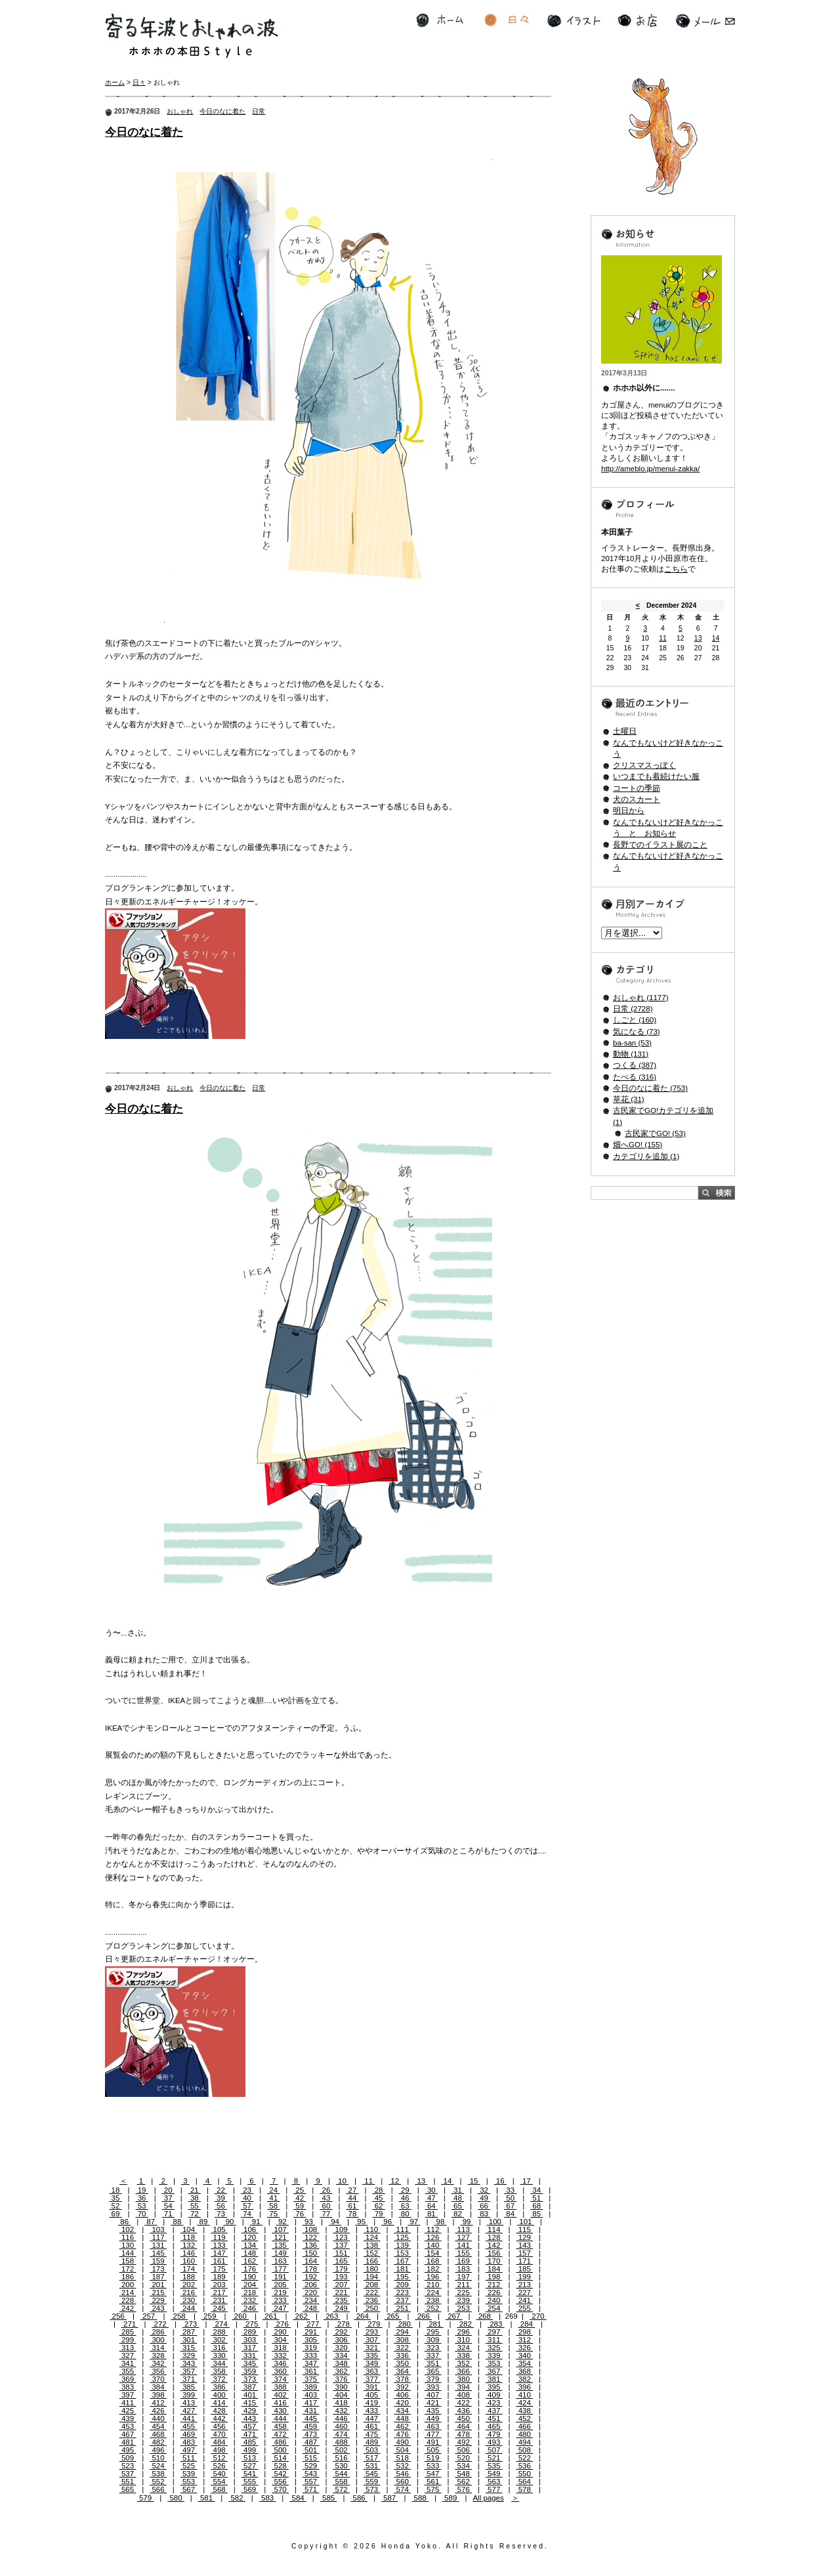  What do you see at coordinates (219, 2355) in the screenshot?
I see `330` at bounding box center [219, 2355].